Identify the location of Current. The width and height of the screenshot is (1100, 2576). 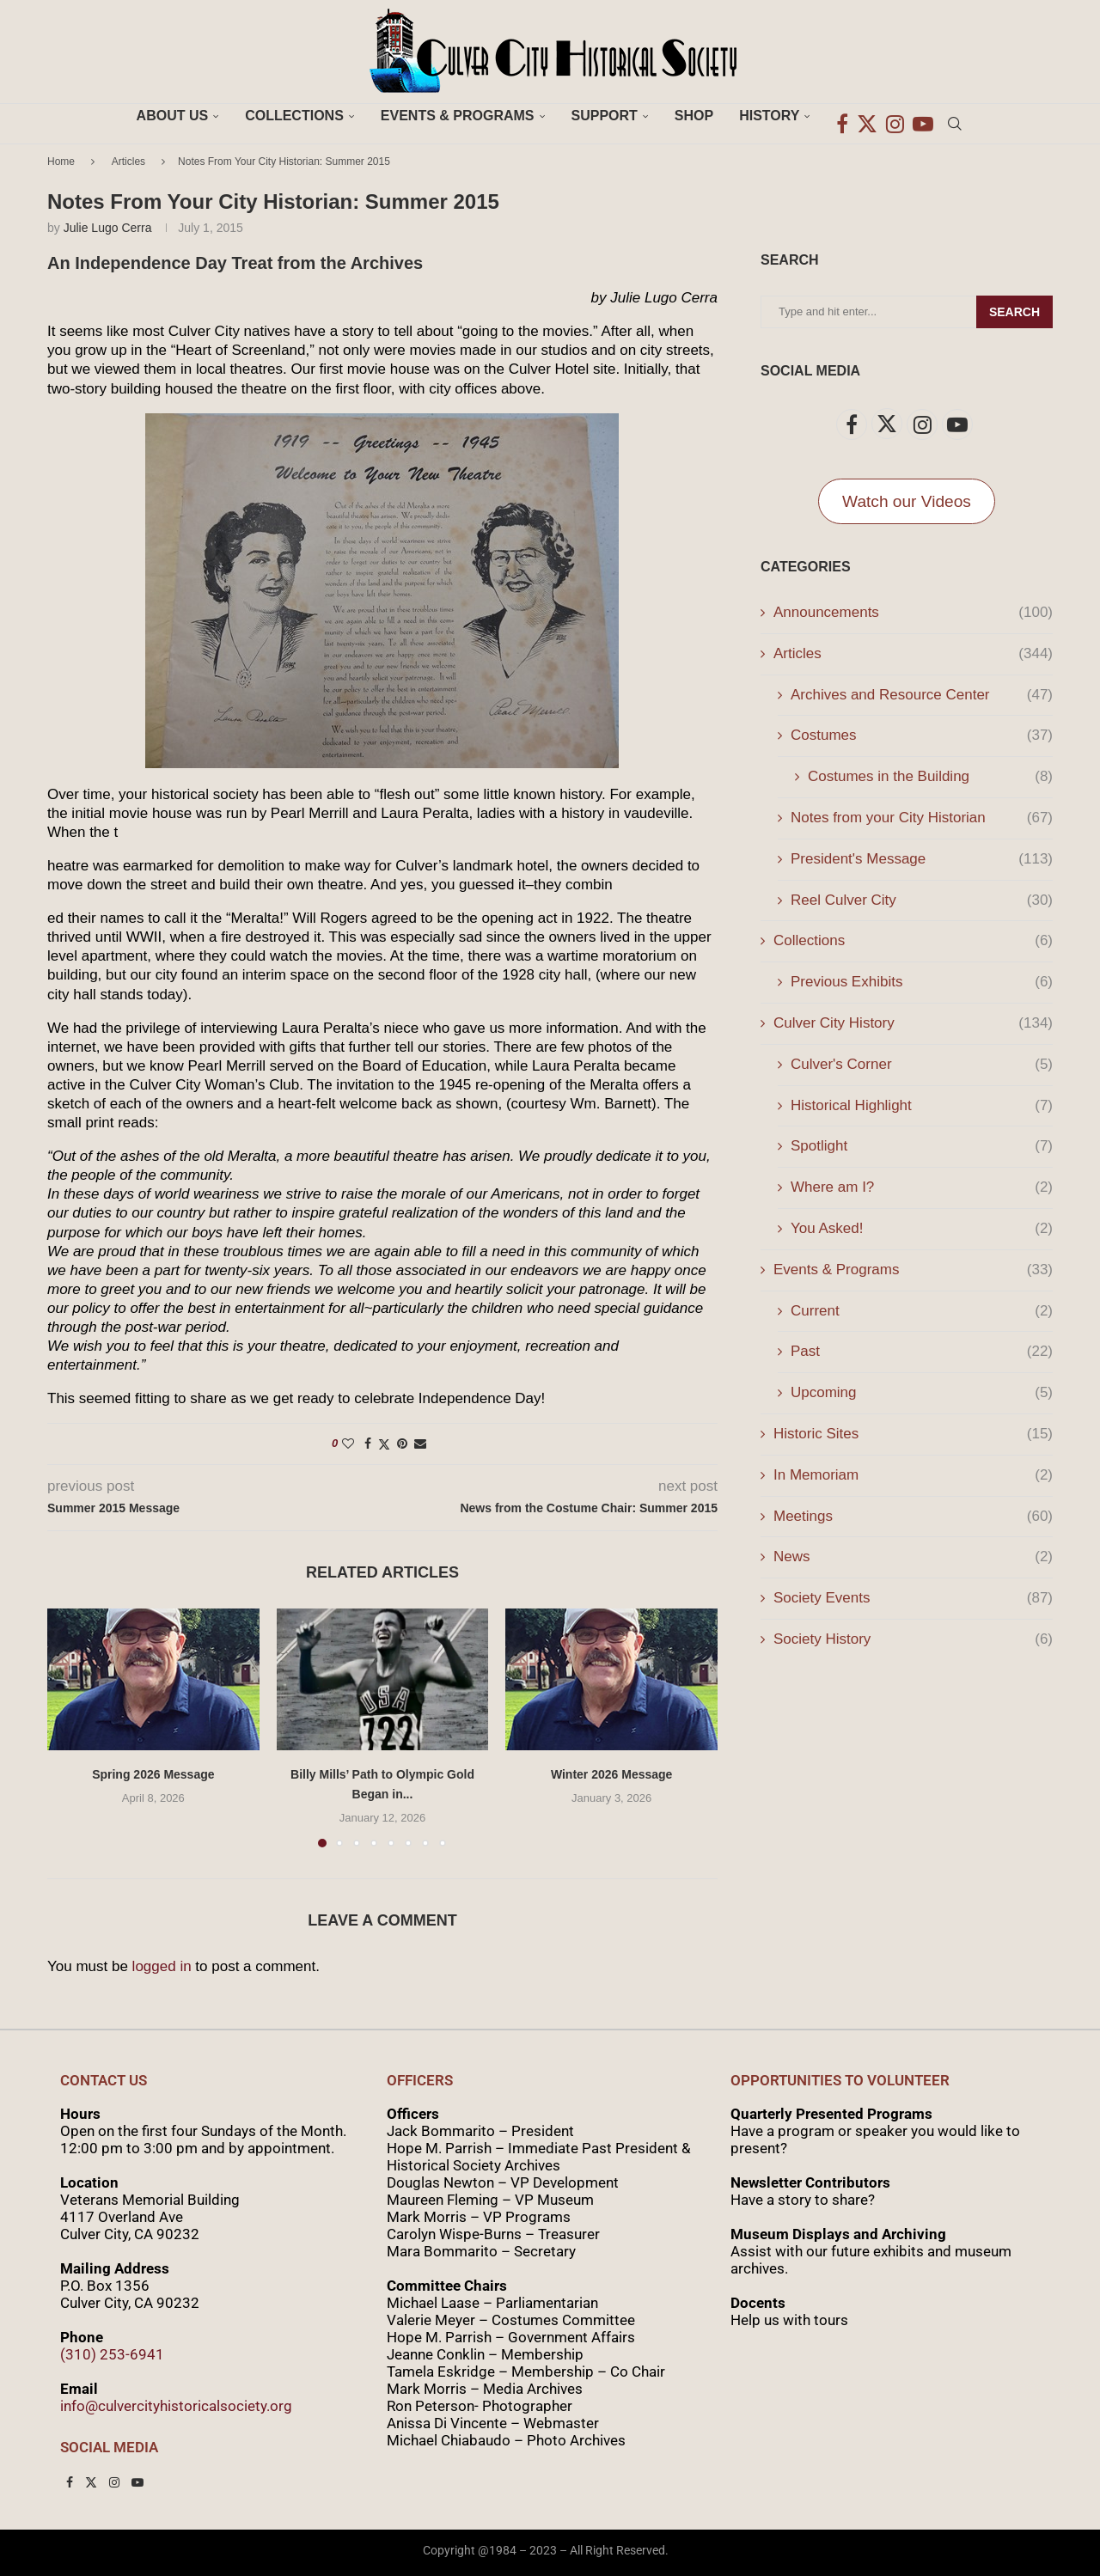
(922, 1311).